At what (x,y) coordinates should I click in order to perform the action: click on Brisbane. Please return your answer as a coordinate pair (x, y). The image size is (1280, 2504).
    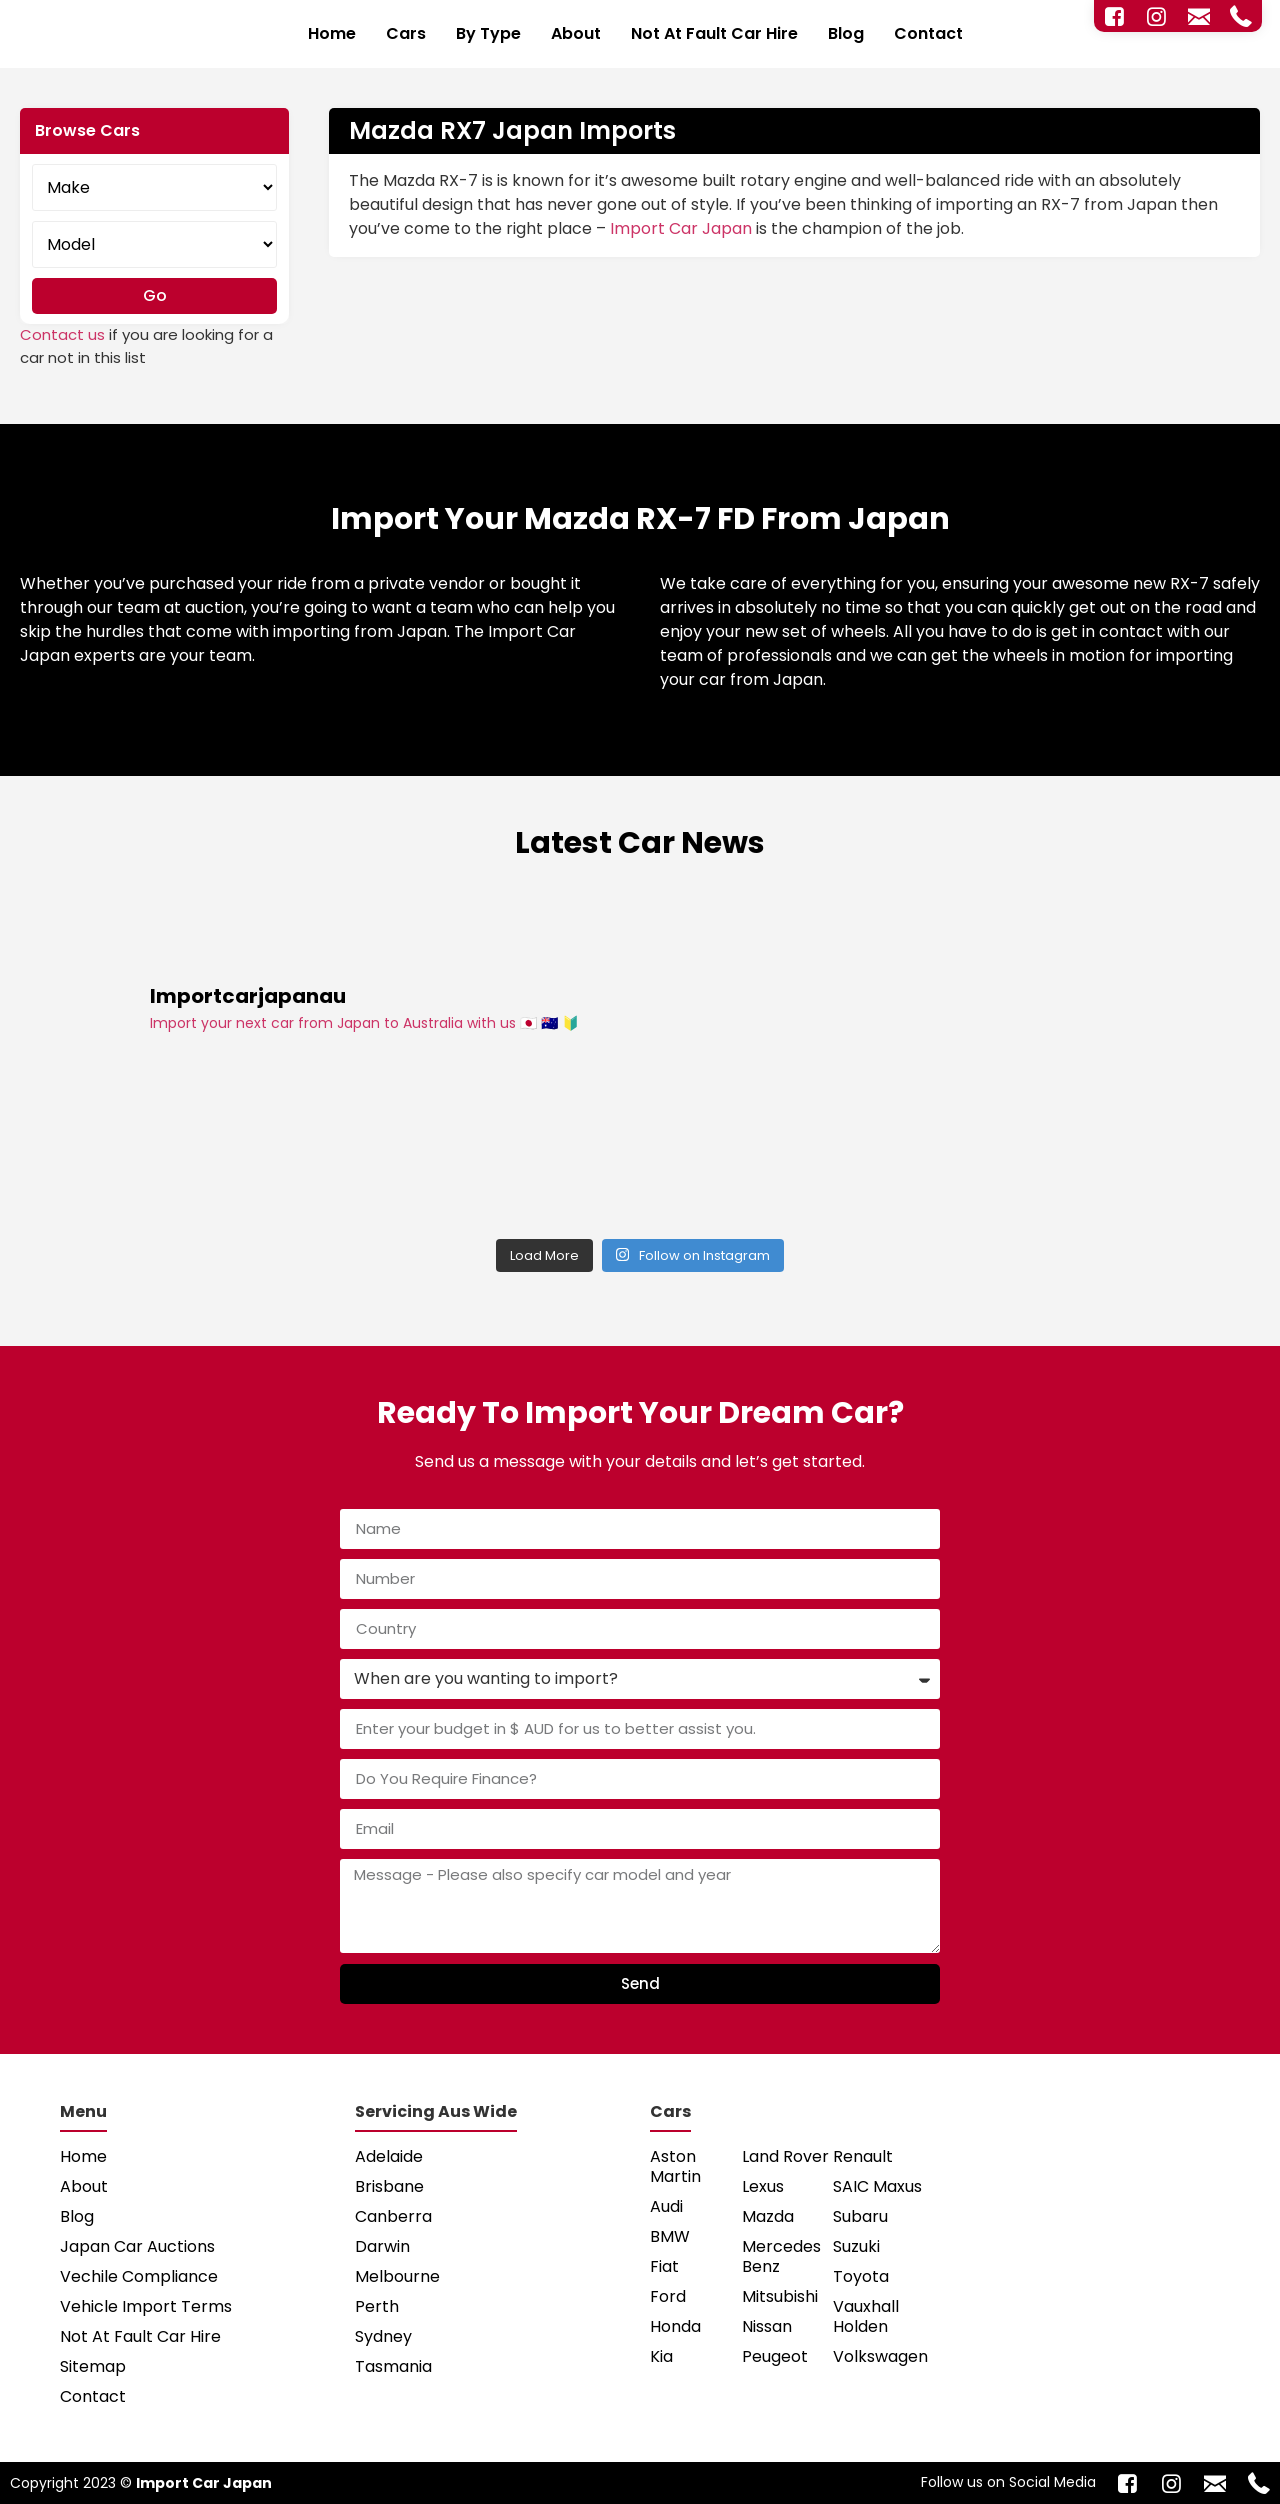
    Looking at the image, I should click on (389, 2186).